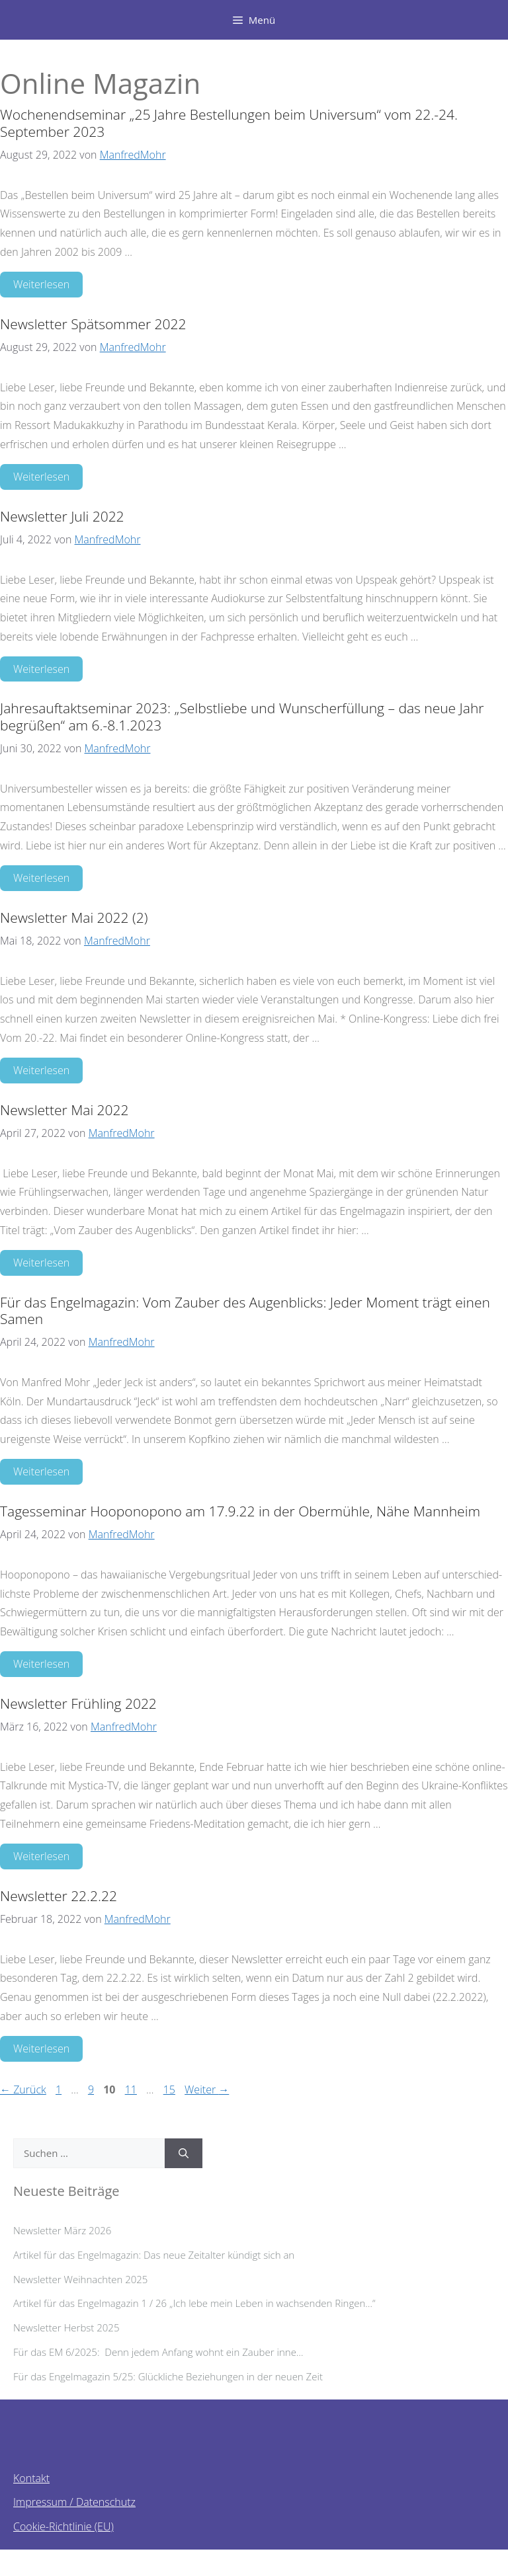 This screenshot has width=508, height=2576. Describe the element at coordinates (171, 2089) in the screenshot. I see `15` at that location.